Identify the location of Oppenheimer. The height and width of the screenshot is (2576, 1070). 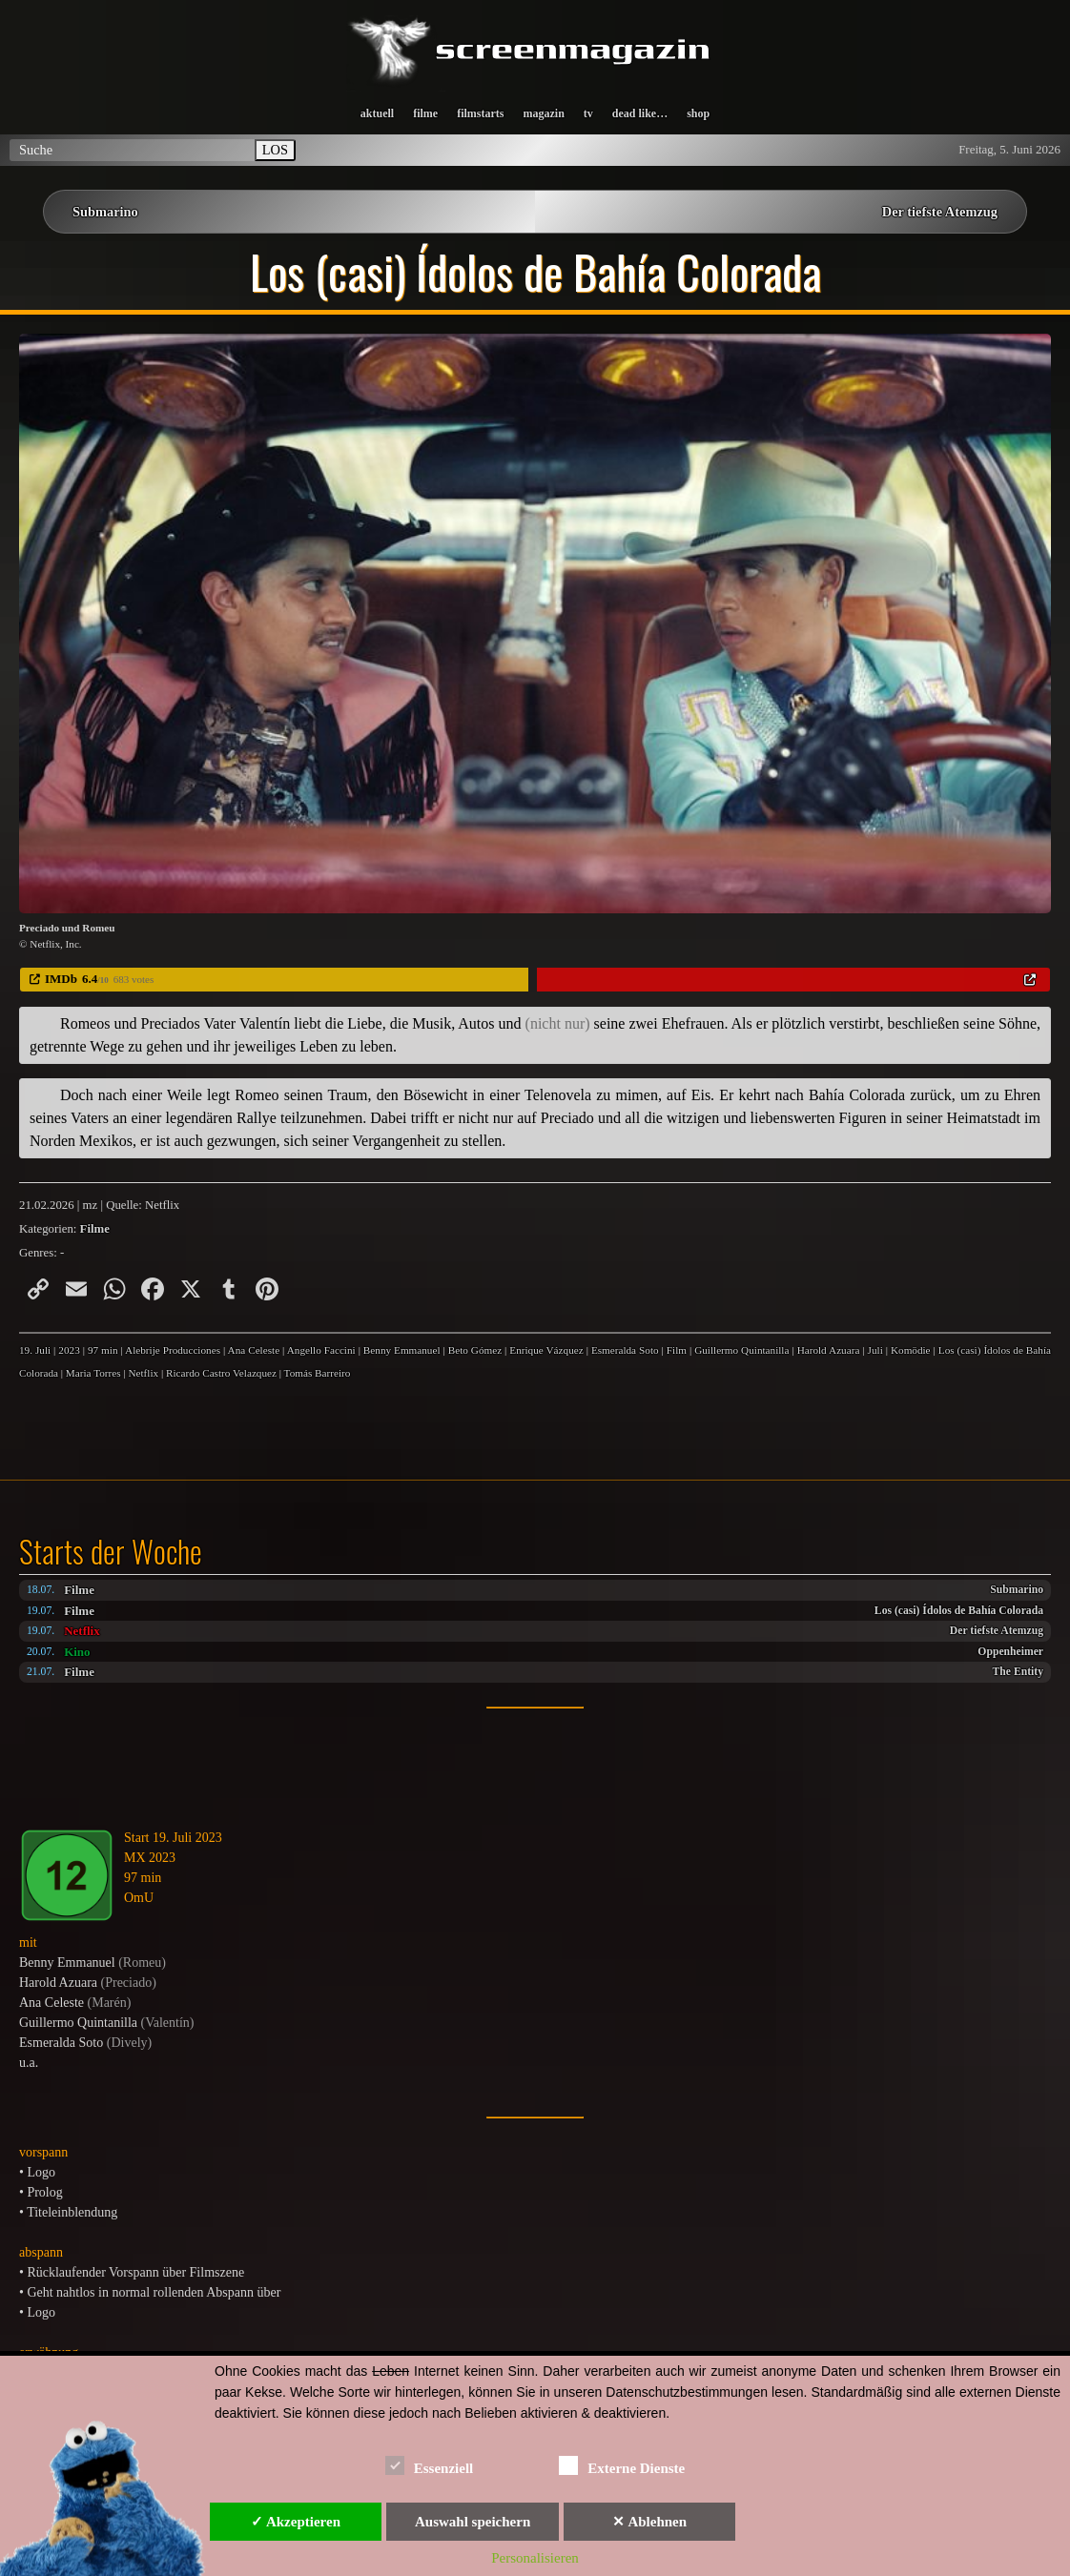
(1010, 1652).